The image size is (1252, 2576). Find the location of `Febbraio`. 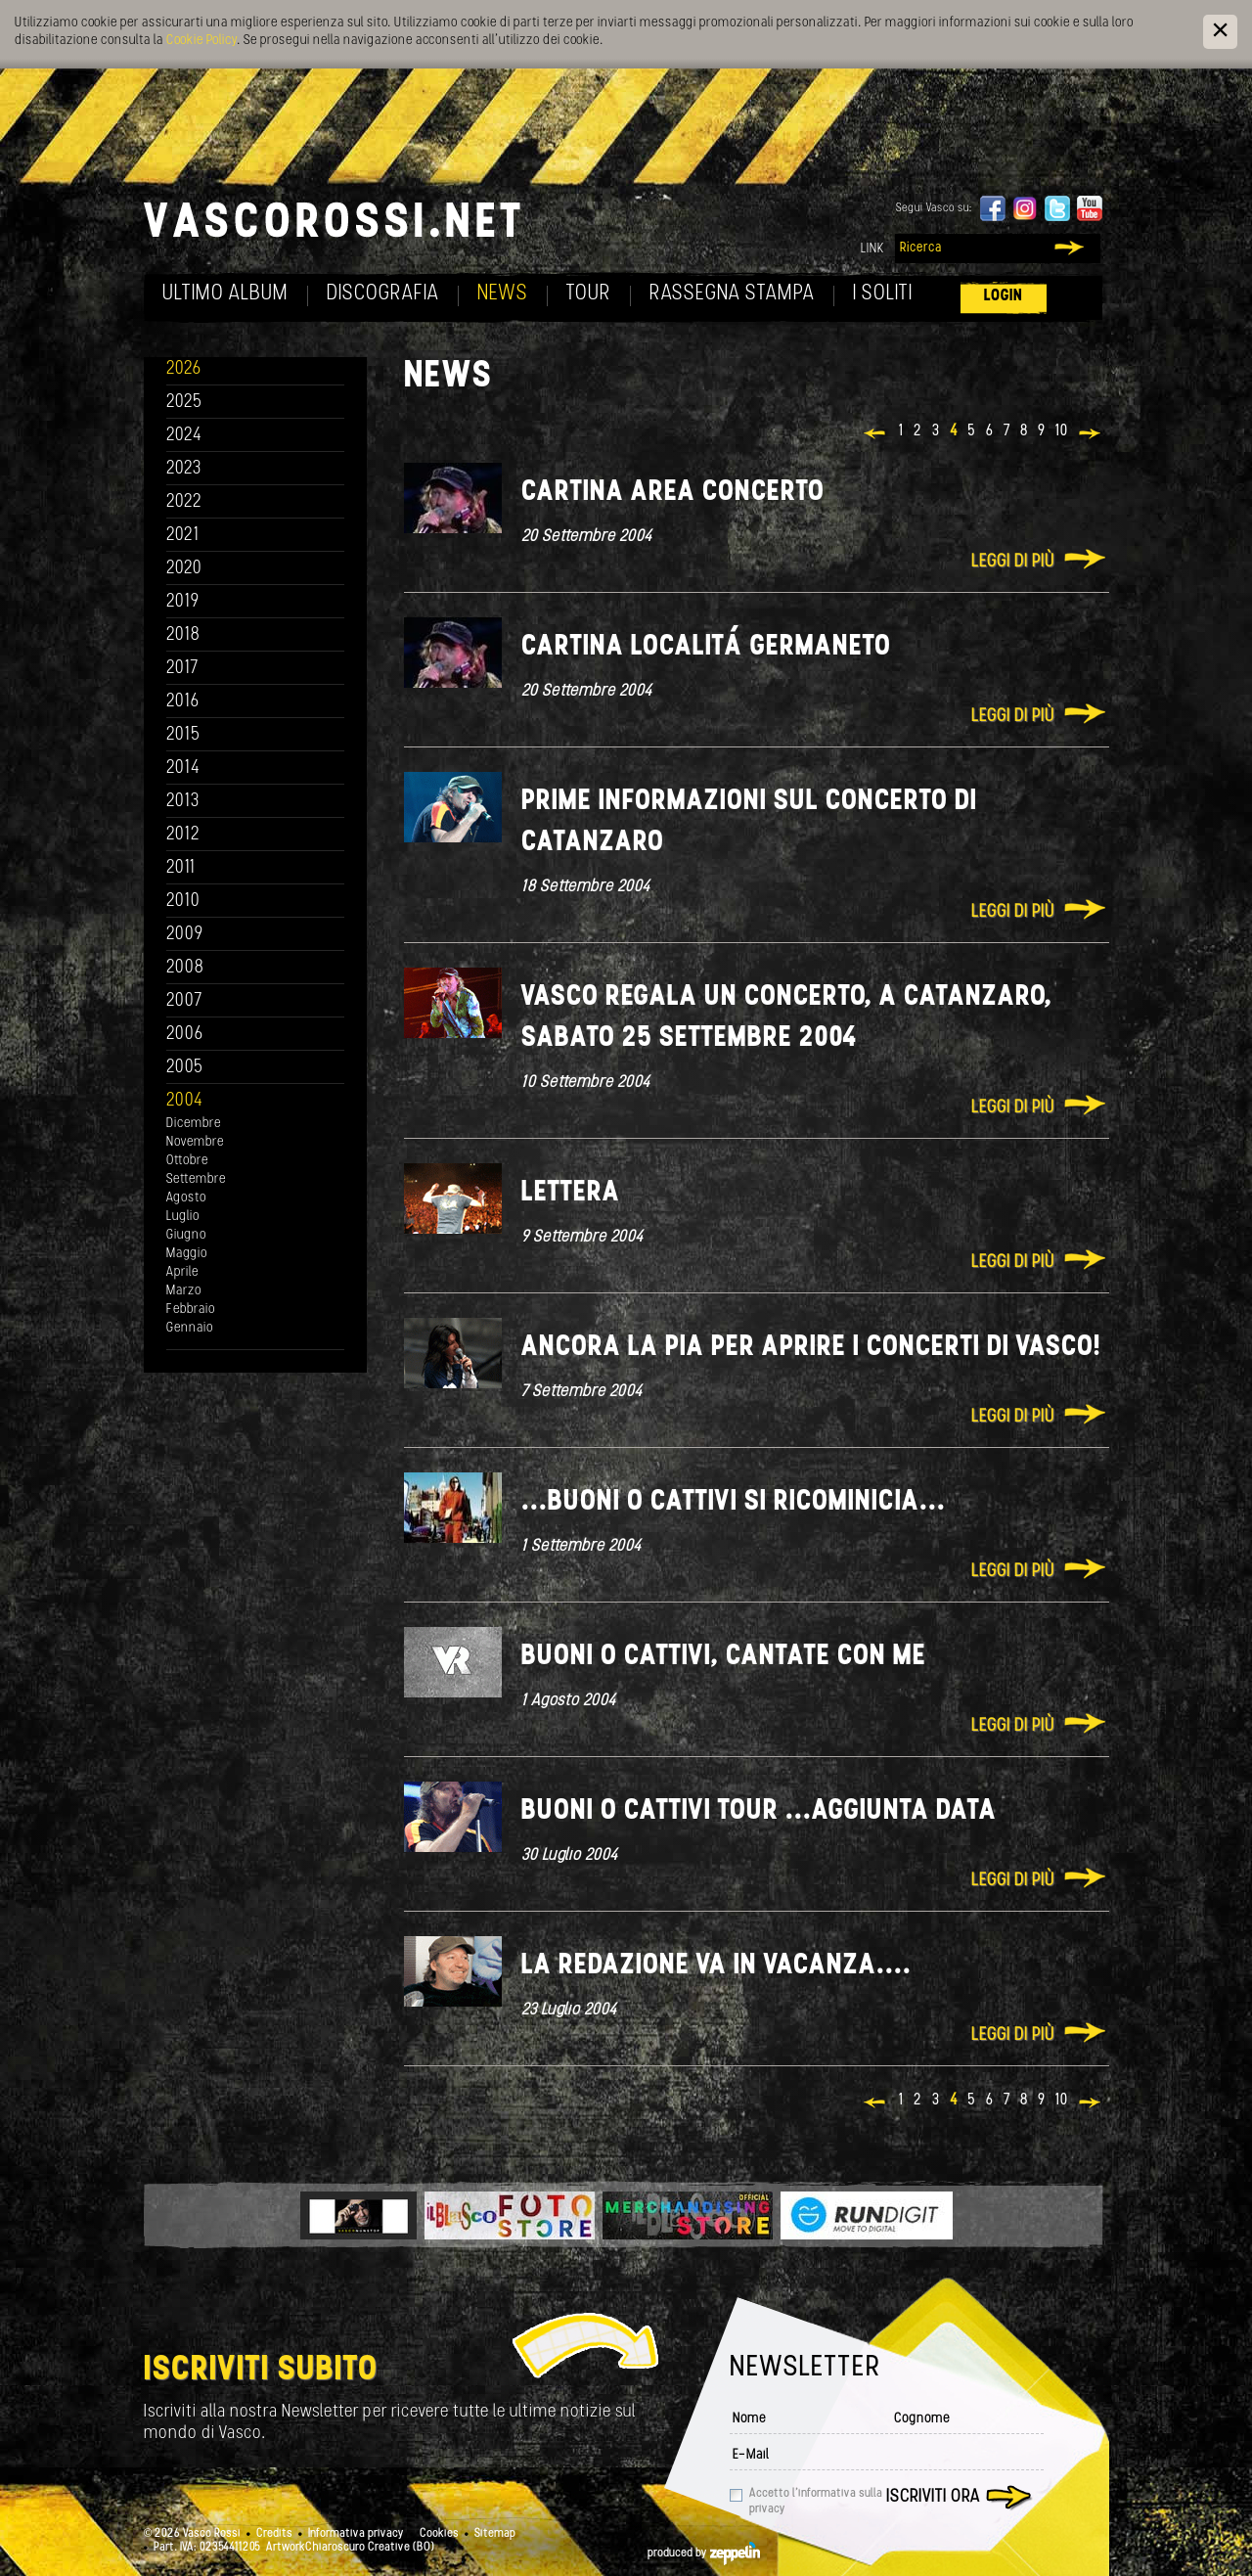

Febbraio is located at coordinates (190, 1309).